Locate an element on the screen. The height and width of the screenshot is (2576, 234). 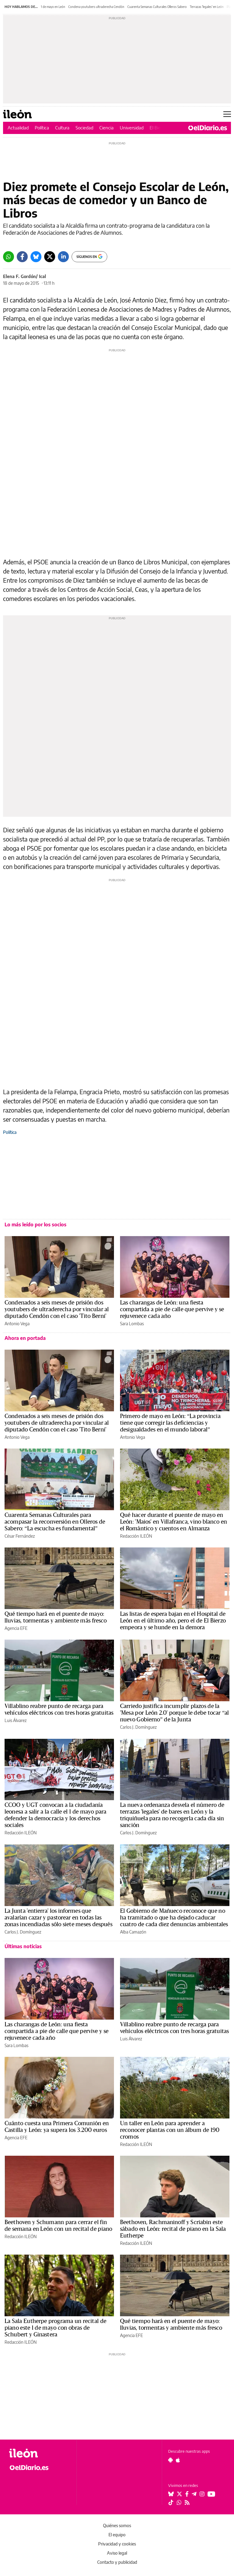
Quiénes somos is located at coordinates (117, 2525).